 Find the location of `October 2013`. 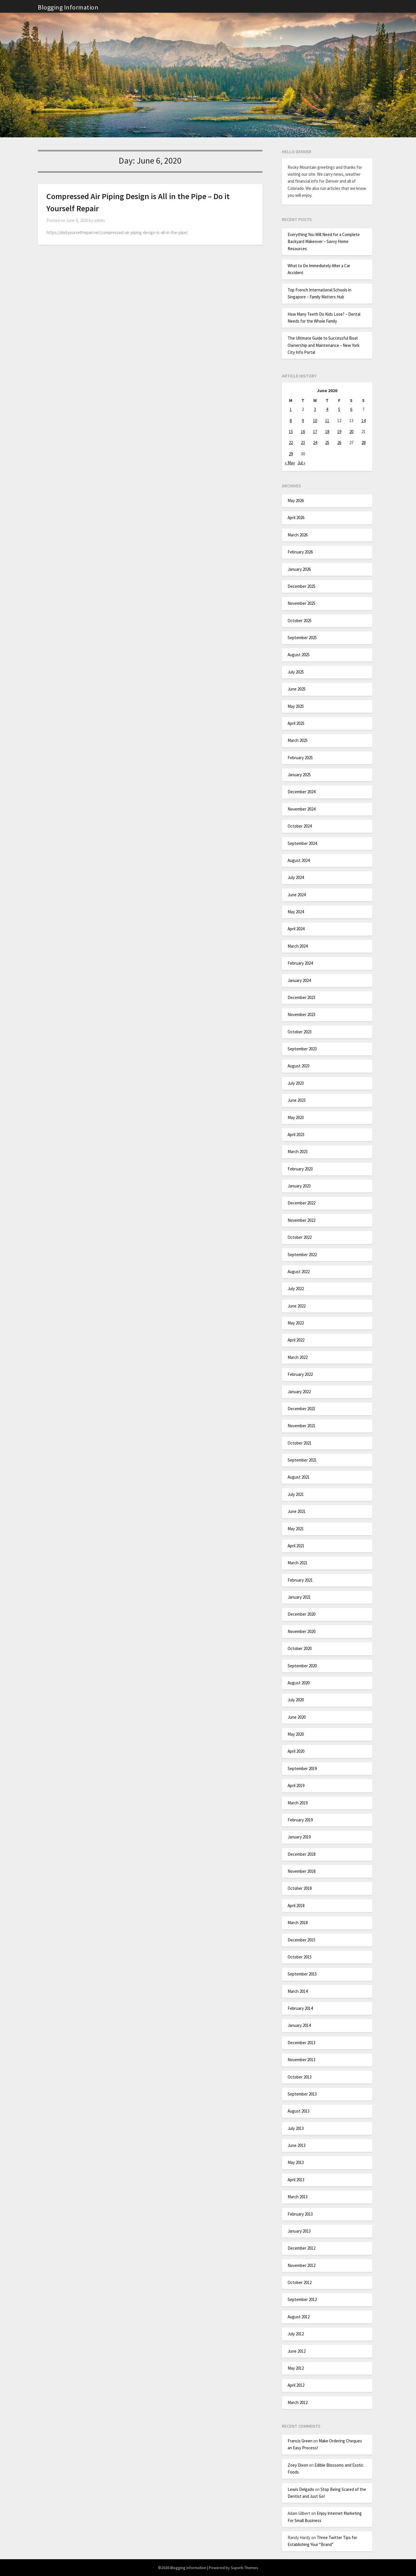

October 2013 is located at coordinates (300, 2077).